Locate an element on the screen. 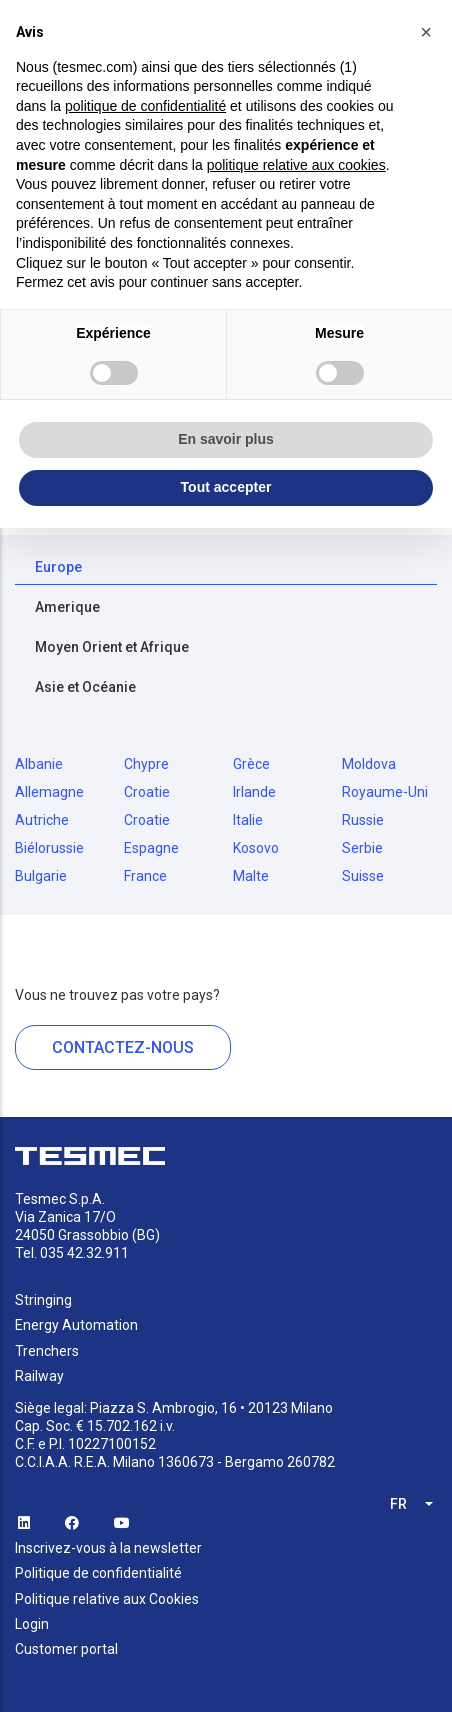 This screenshot has height=1712, width=452. Tout accepter [button] is located at coordinates (226, 487).